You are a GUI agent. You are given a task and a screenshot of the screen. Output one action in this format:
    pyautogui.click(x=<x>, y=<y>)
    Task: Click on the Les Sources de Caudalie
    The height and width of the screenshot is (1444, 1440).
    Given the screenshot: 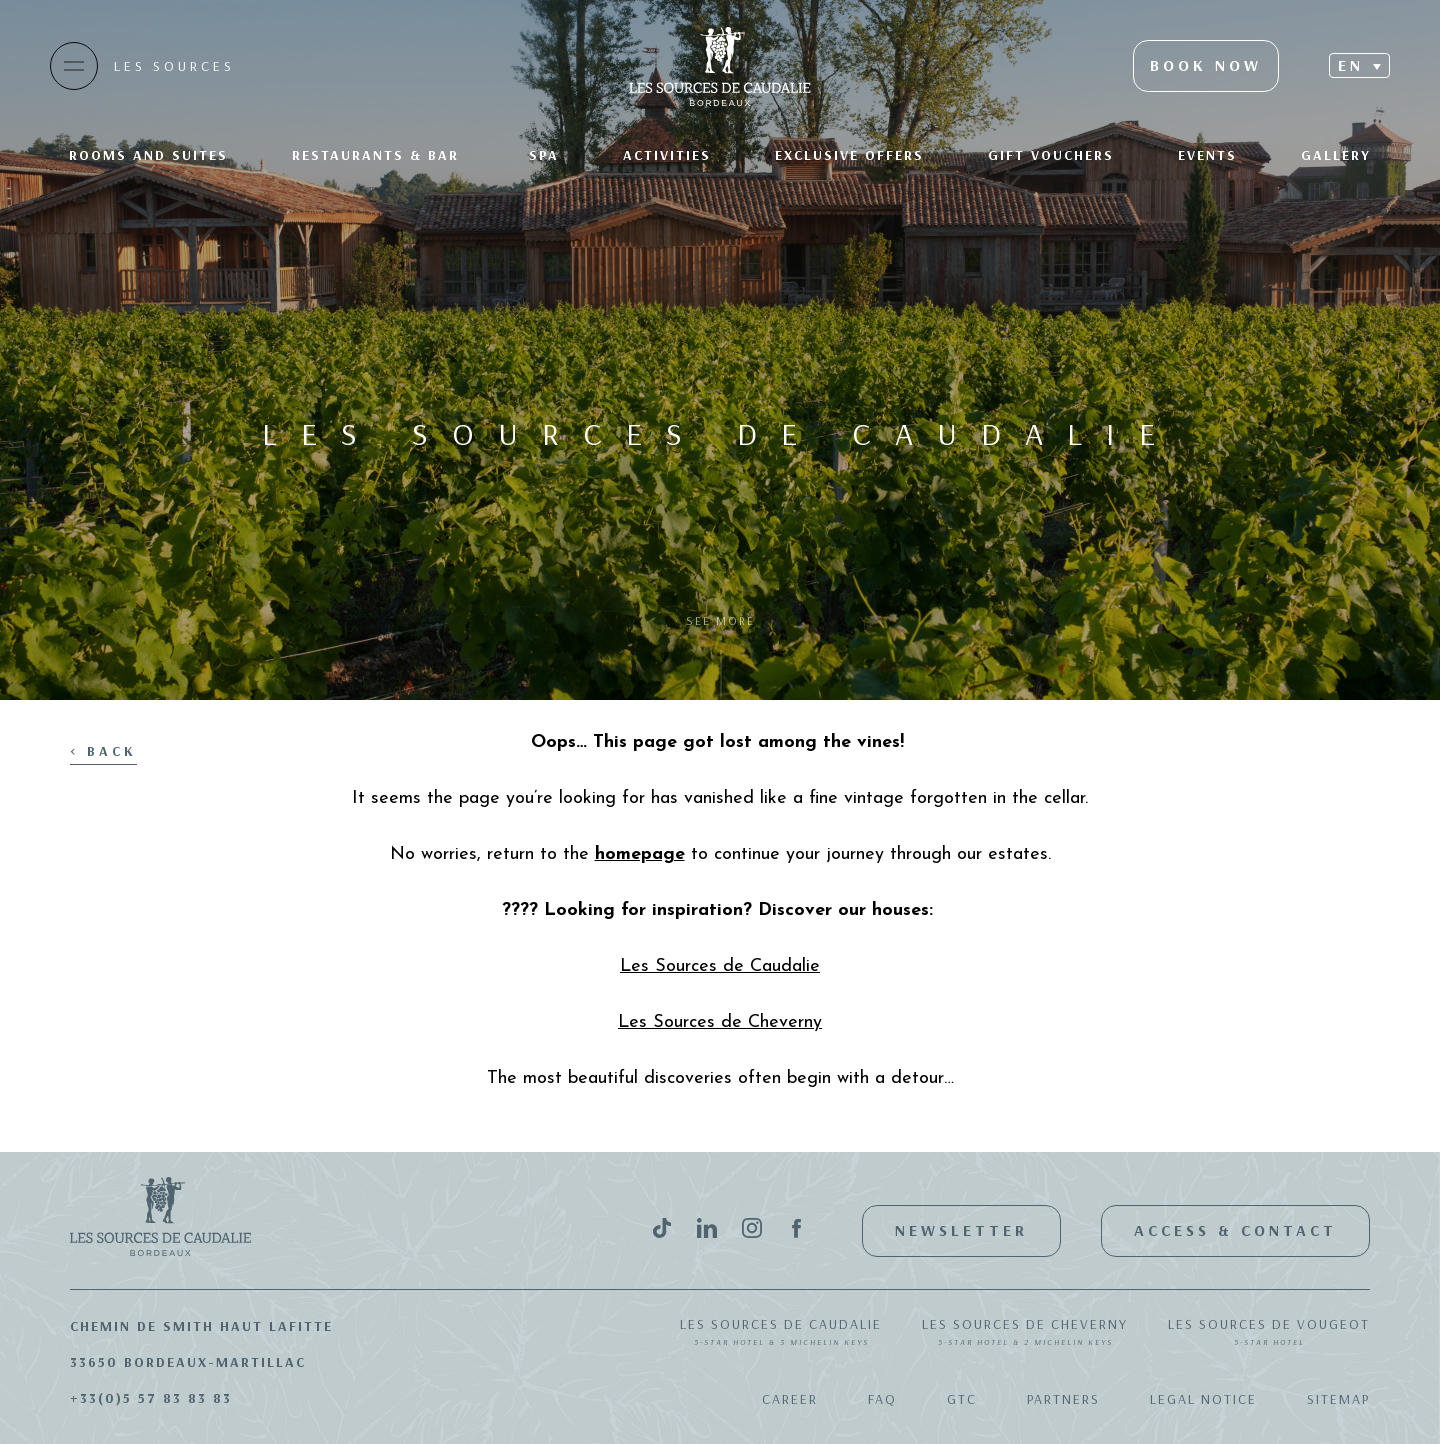 What is the action you would take?
    pyautogui.click(x=781, y=1333)
    